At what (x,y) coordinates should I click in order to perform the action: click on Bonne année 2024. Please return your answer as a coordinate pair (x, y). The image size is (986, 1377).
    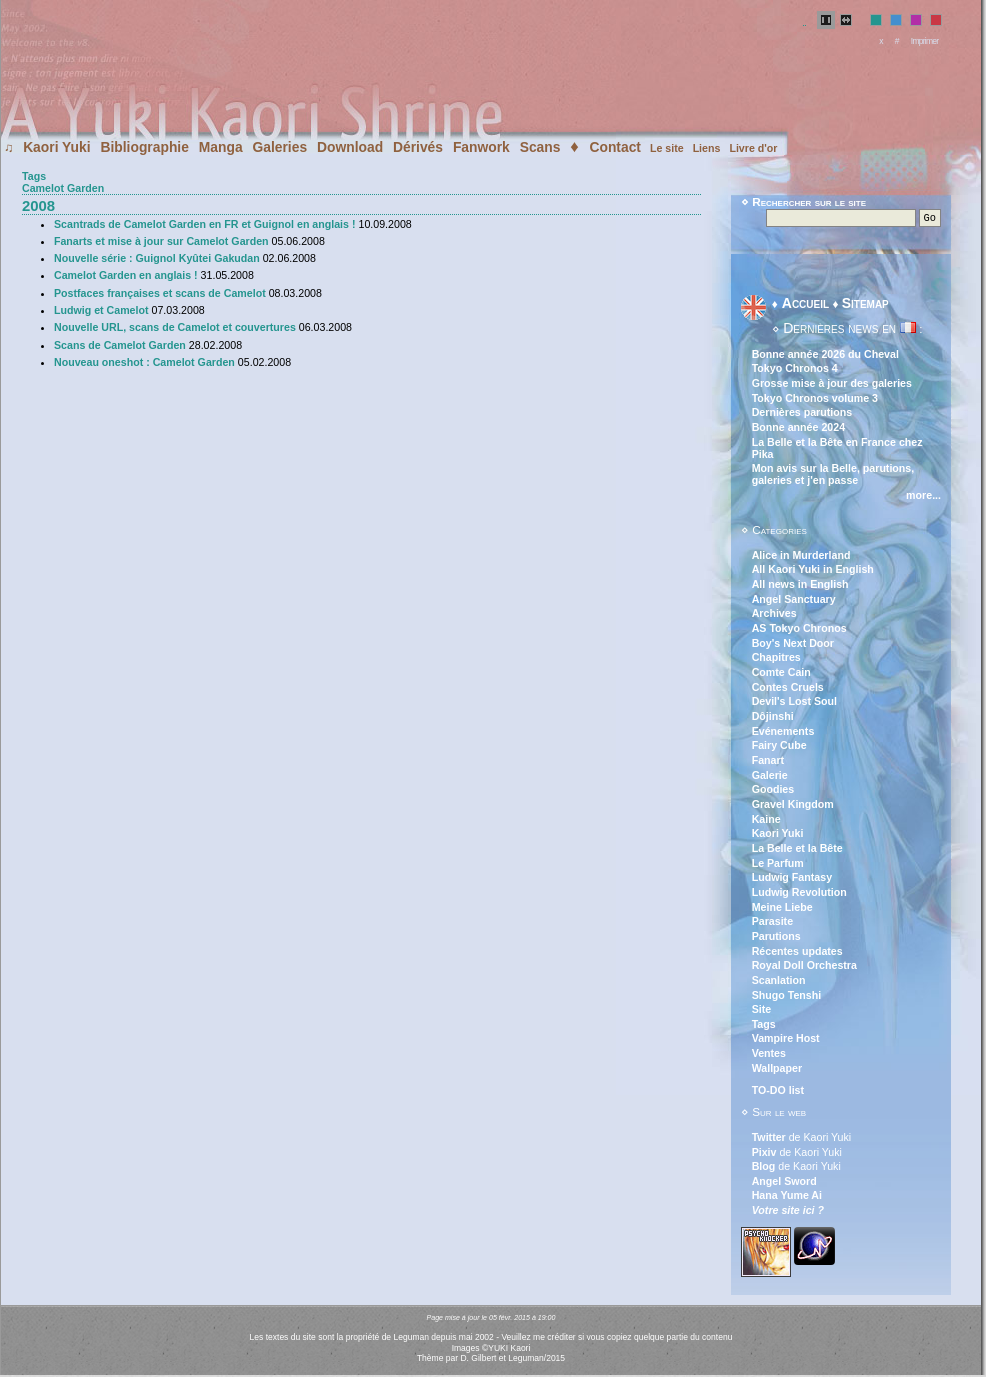
    Looking at the image, I should click on (798, 429).